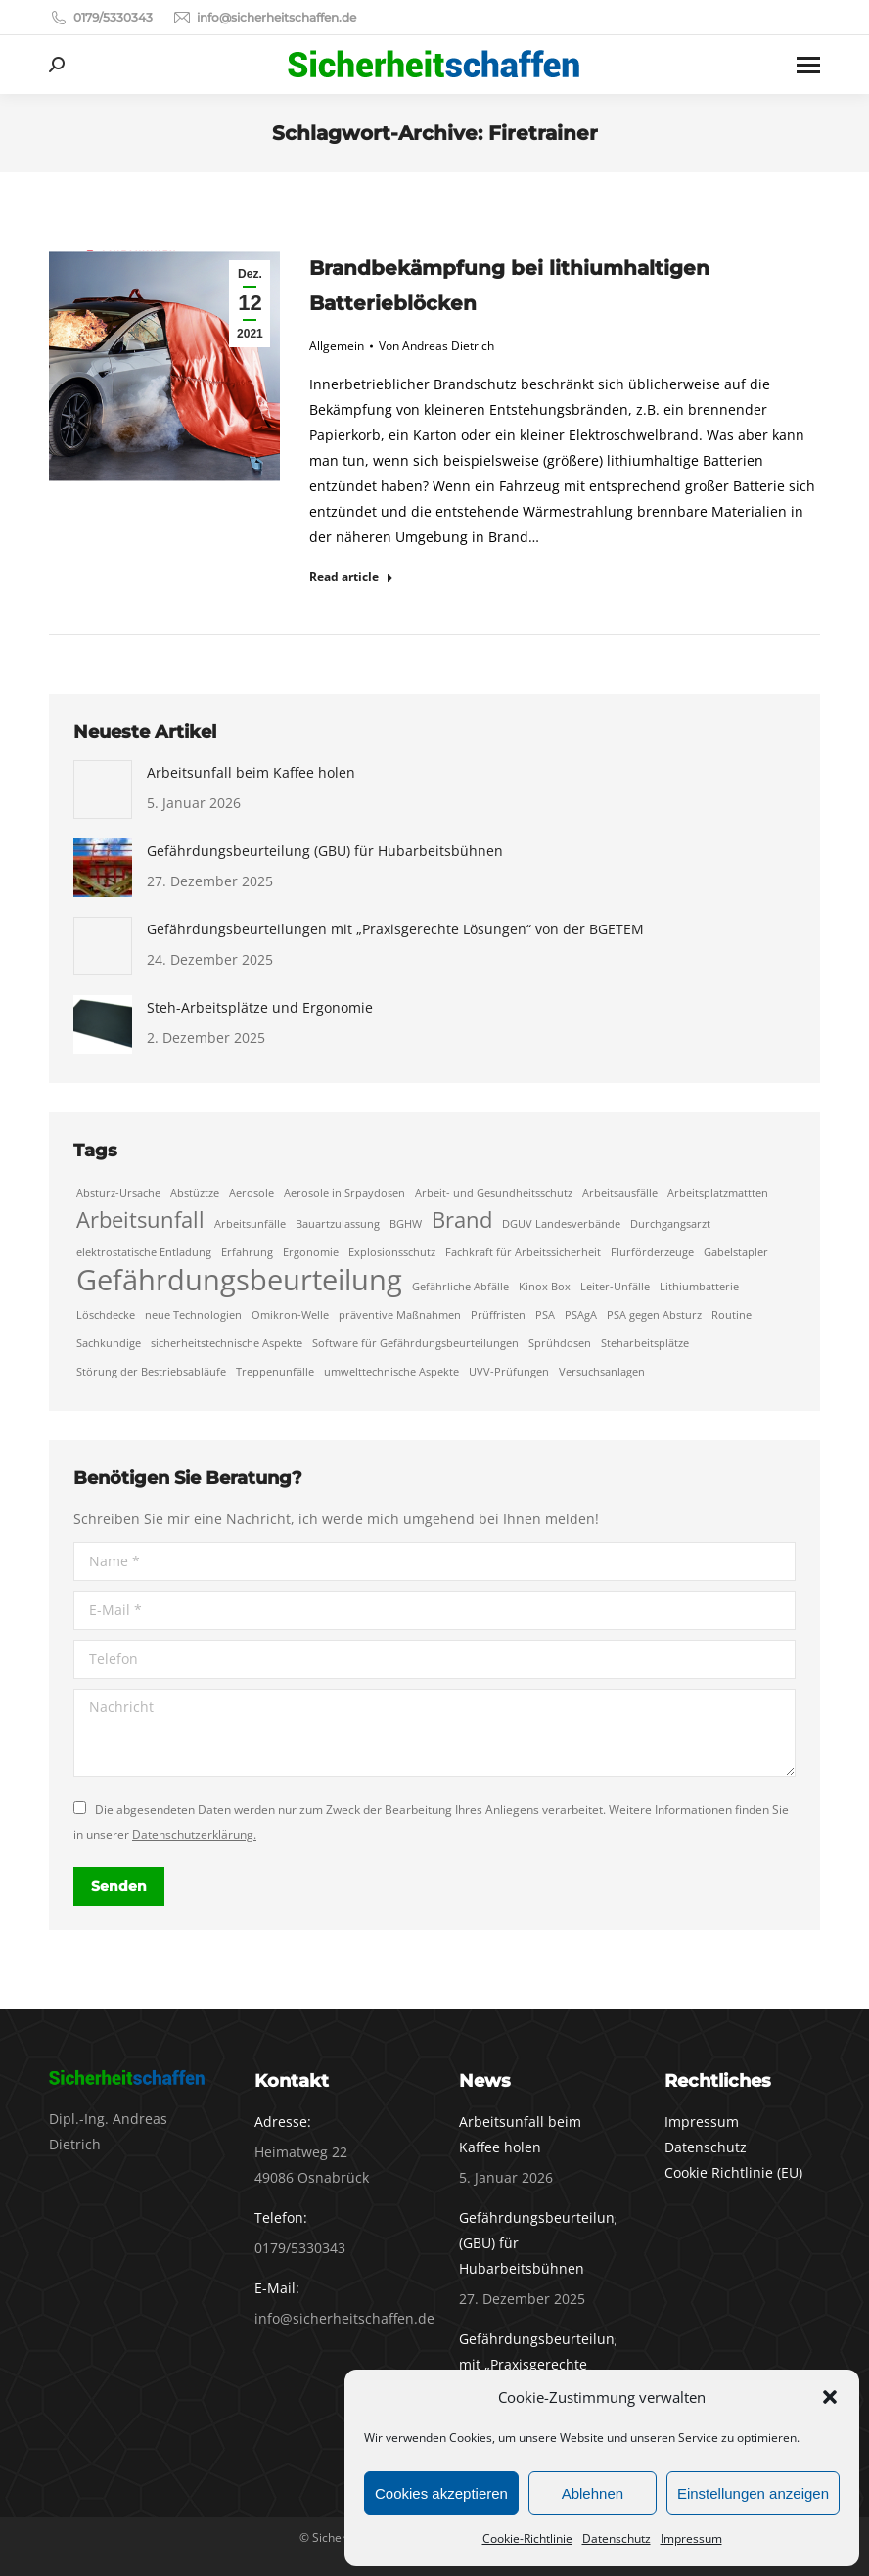 This screenshot has width=869, height=2576. What do you see at coordinates (670, 1224) in the screenshot?
I see `Durchgangsarzt [Durchgangsarzt (1 Eintrag)]` at bounding box center [670, 1224].